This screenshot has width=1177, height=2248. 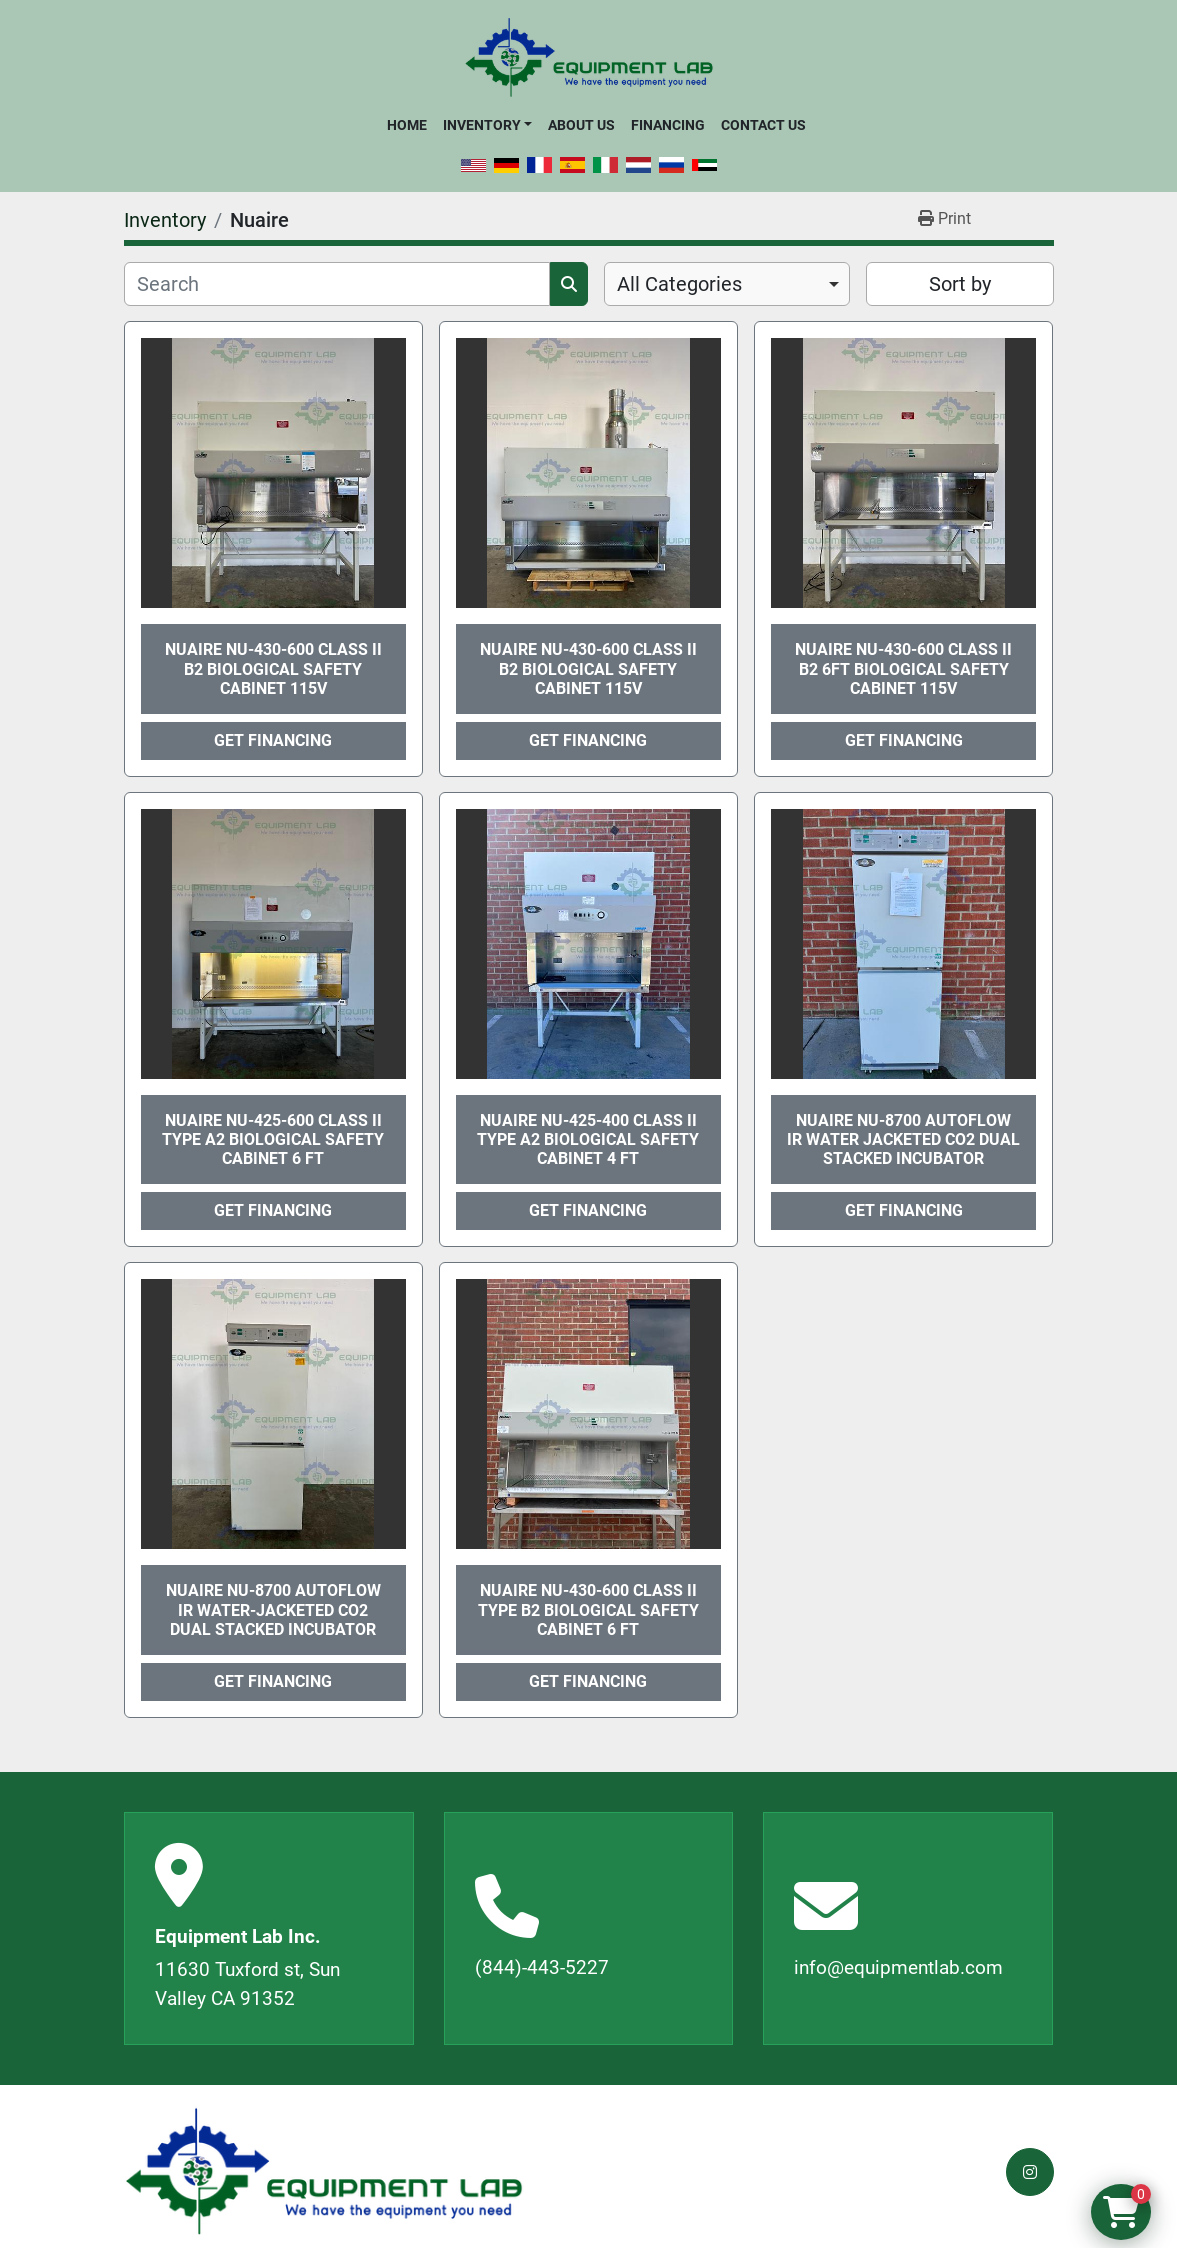 I want to click on Contact Us, so click(x=763, y=125).